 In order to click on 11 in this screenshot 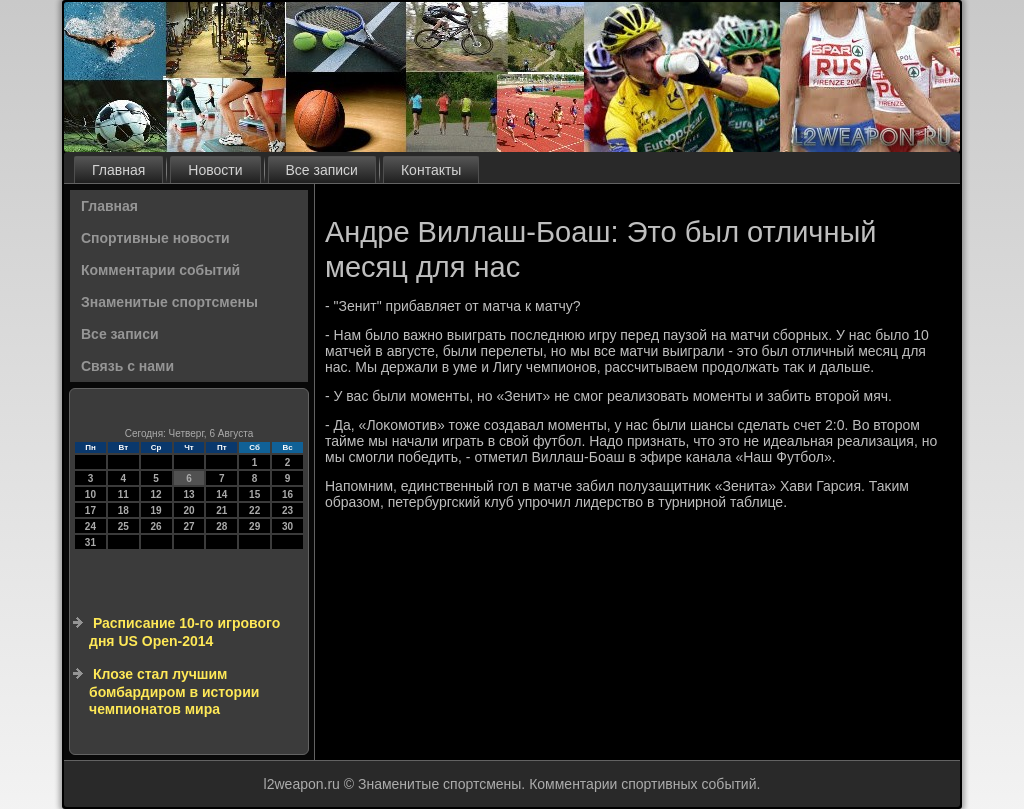, I will do `click(123, 494)`.